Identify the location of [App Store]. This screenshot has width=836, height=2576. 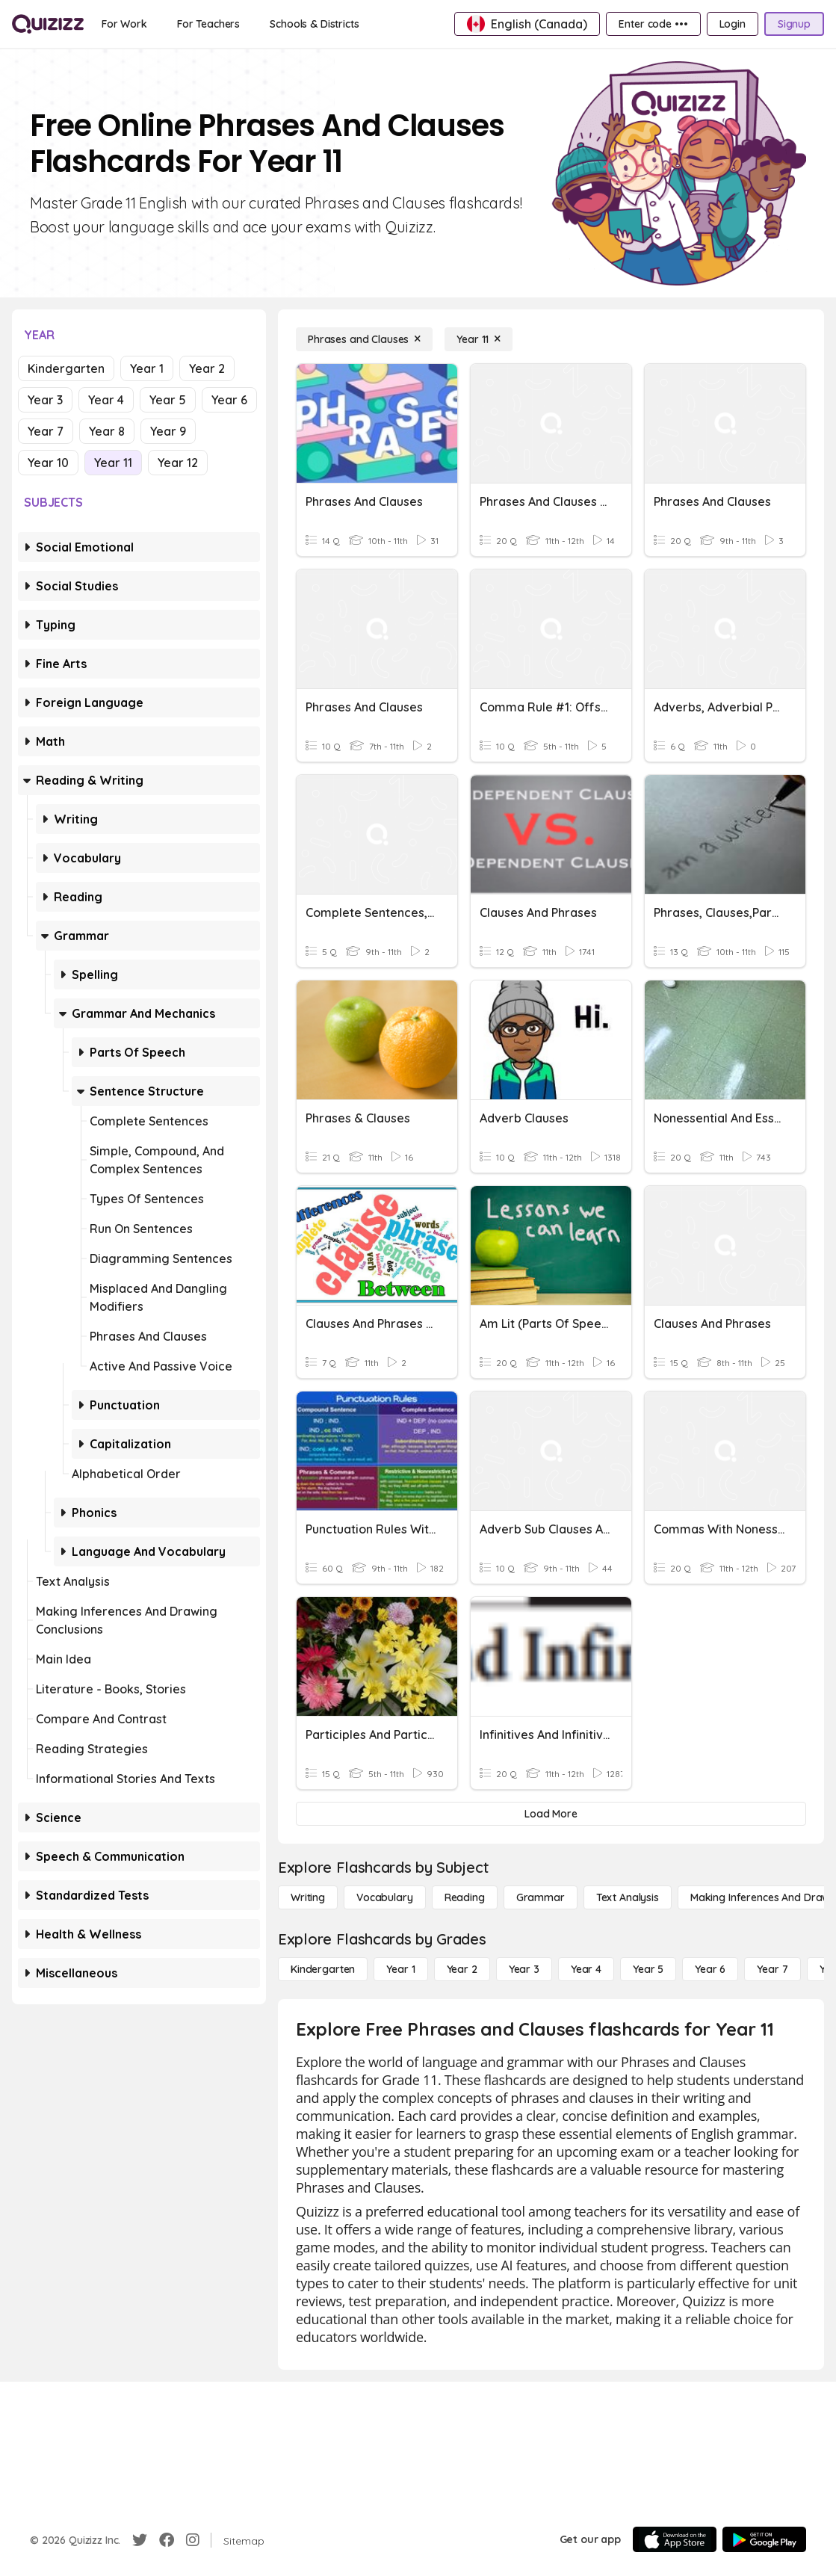
(674, 2539).